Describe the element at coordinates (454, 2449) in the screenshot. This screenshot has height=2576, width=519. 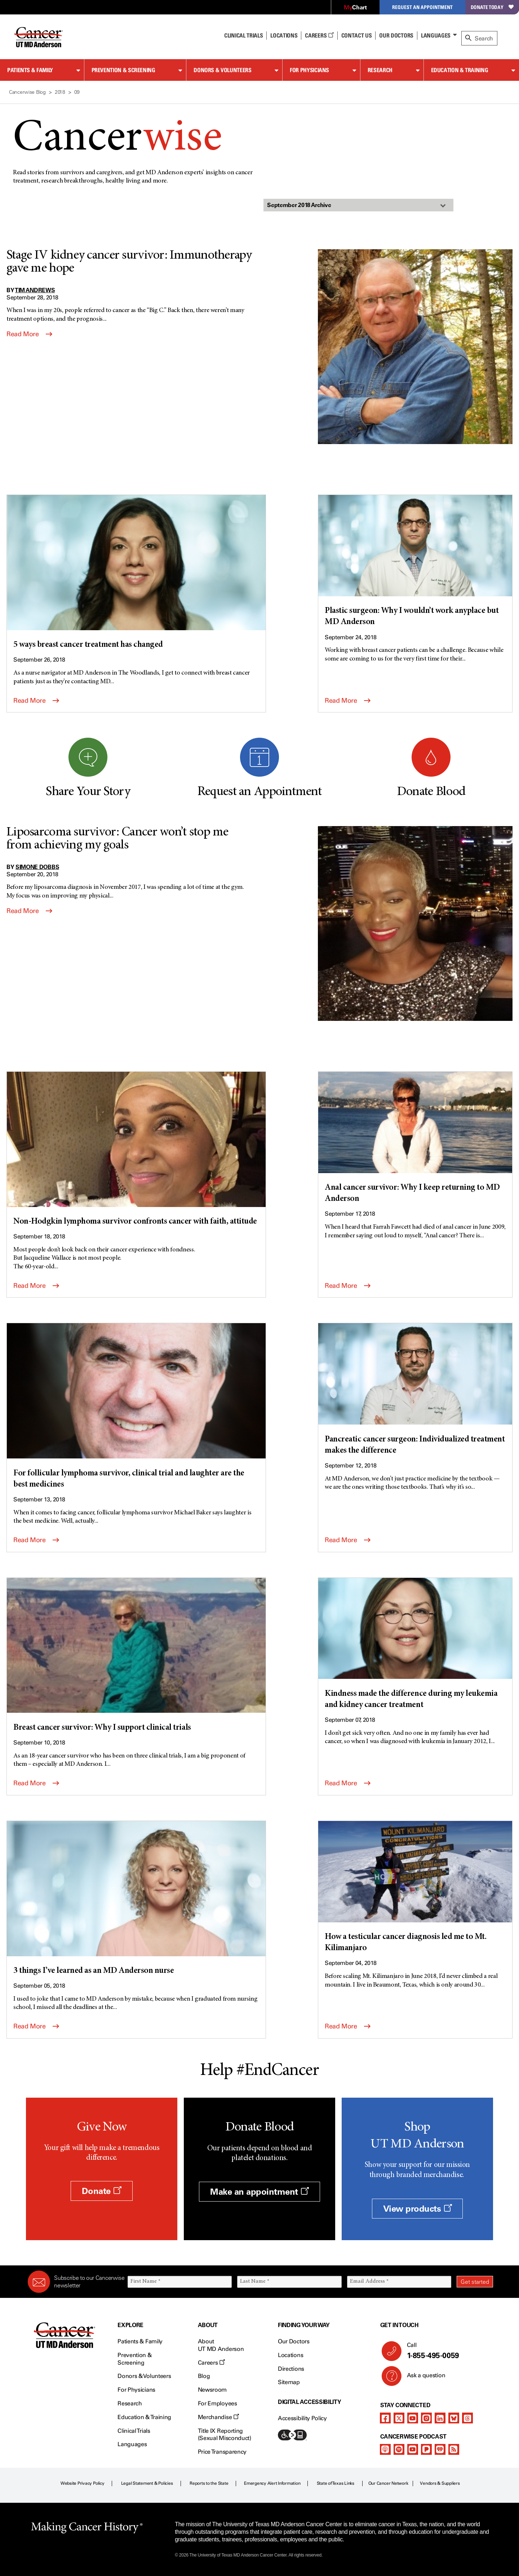
I see `[rss-feed]` at that location.